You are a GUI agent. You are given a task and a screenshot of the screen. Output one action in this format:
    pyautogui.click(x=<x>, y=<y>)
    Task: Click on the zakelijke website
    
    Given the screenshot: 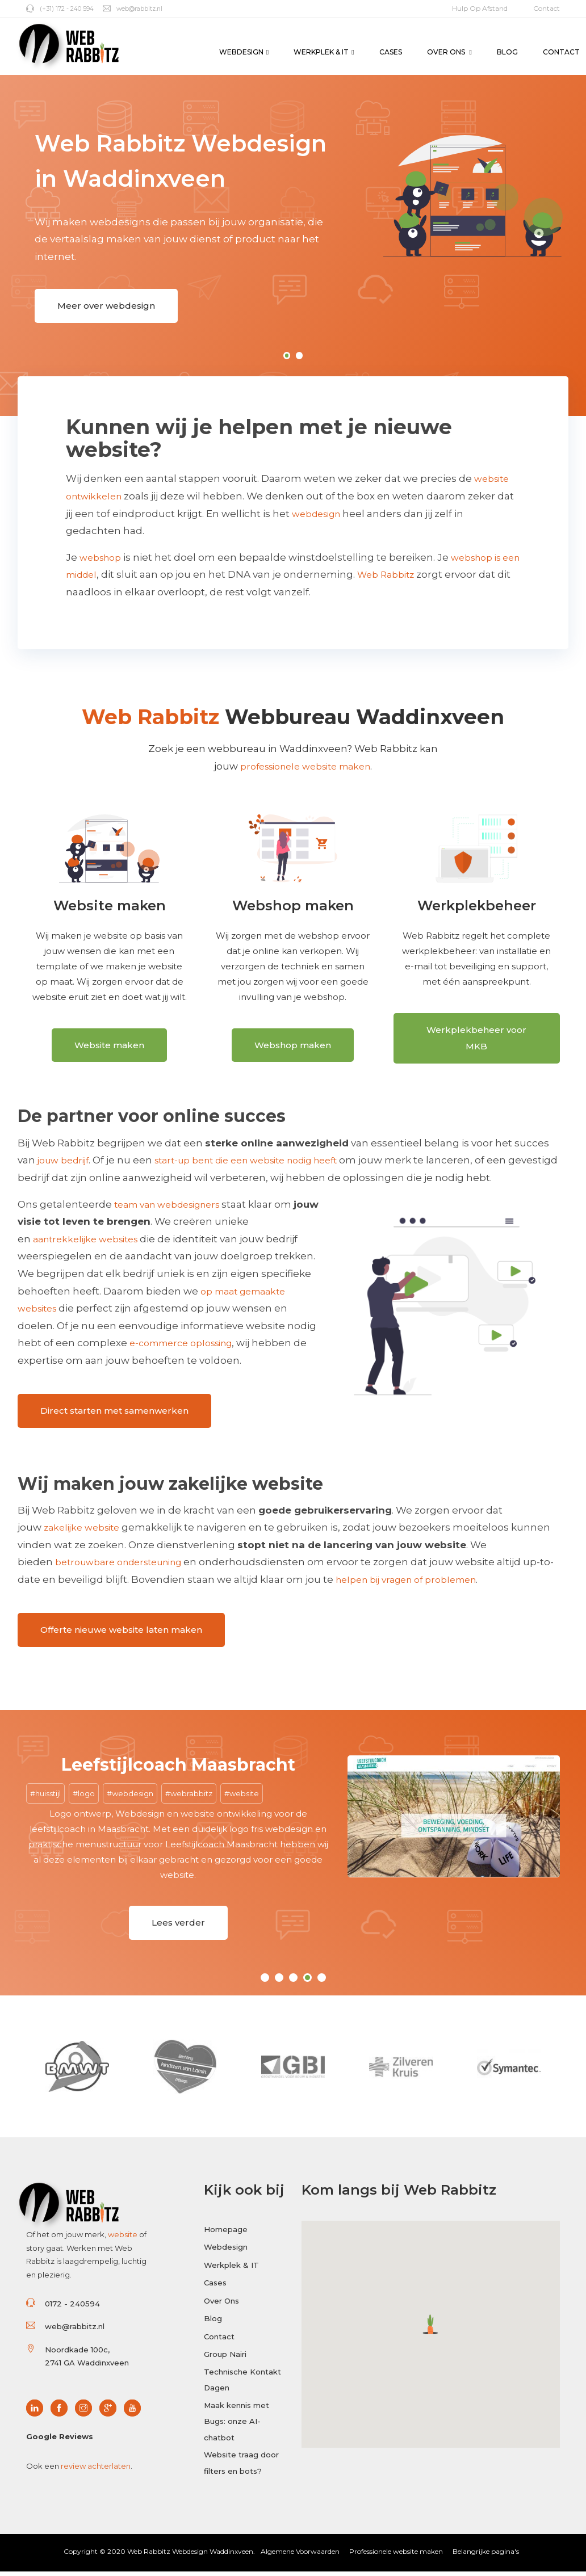 What is the action you would take?
    pyautogui.click(x=85, y=1529)
    